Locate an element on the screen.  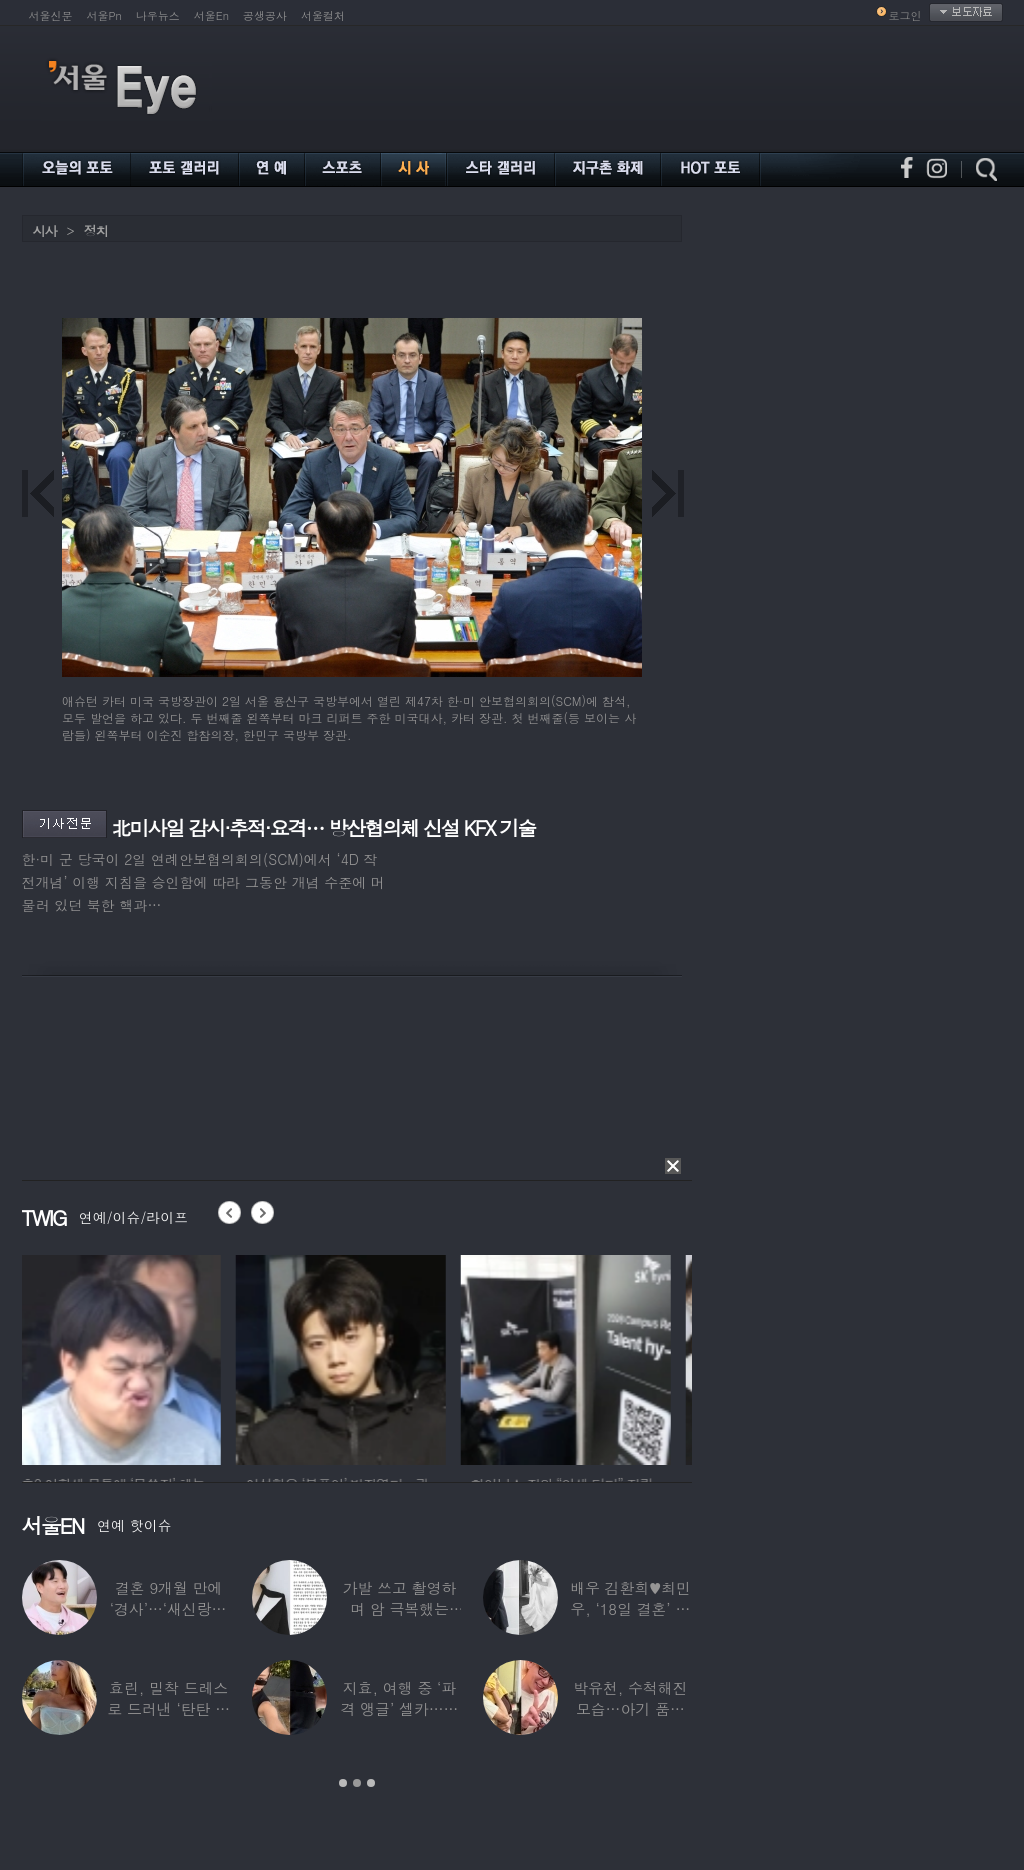
나우뉴스 is located at coordinates (158, 15).